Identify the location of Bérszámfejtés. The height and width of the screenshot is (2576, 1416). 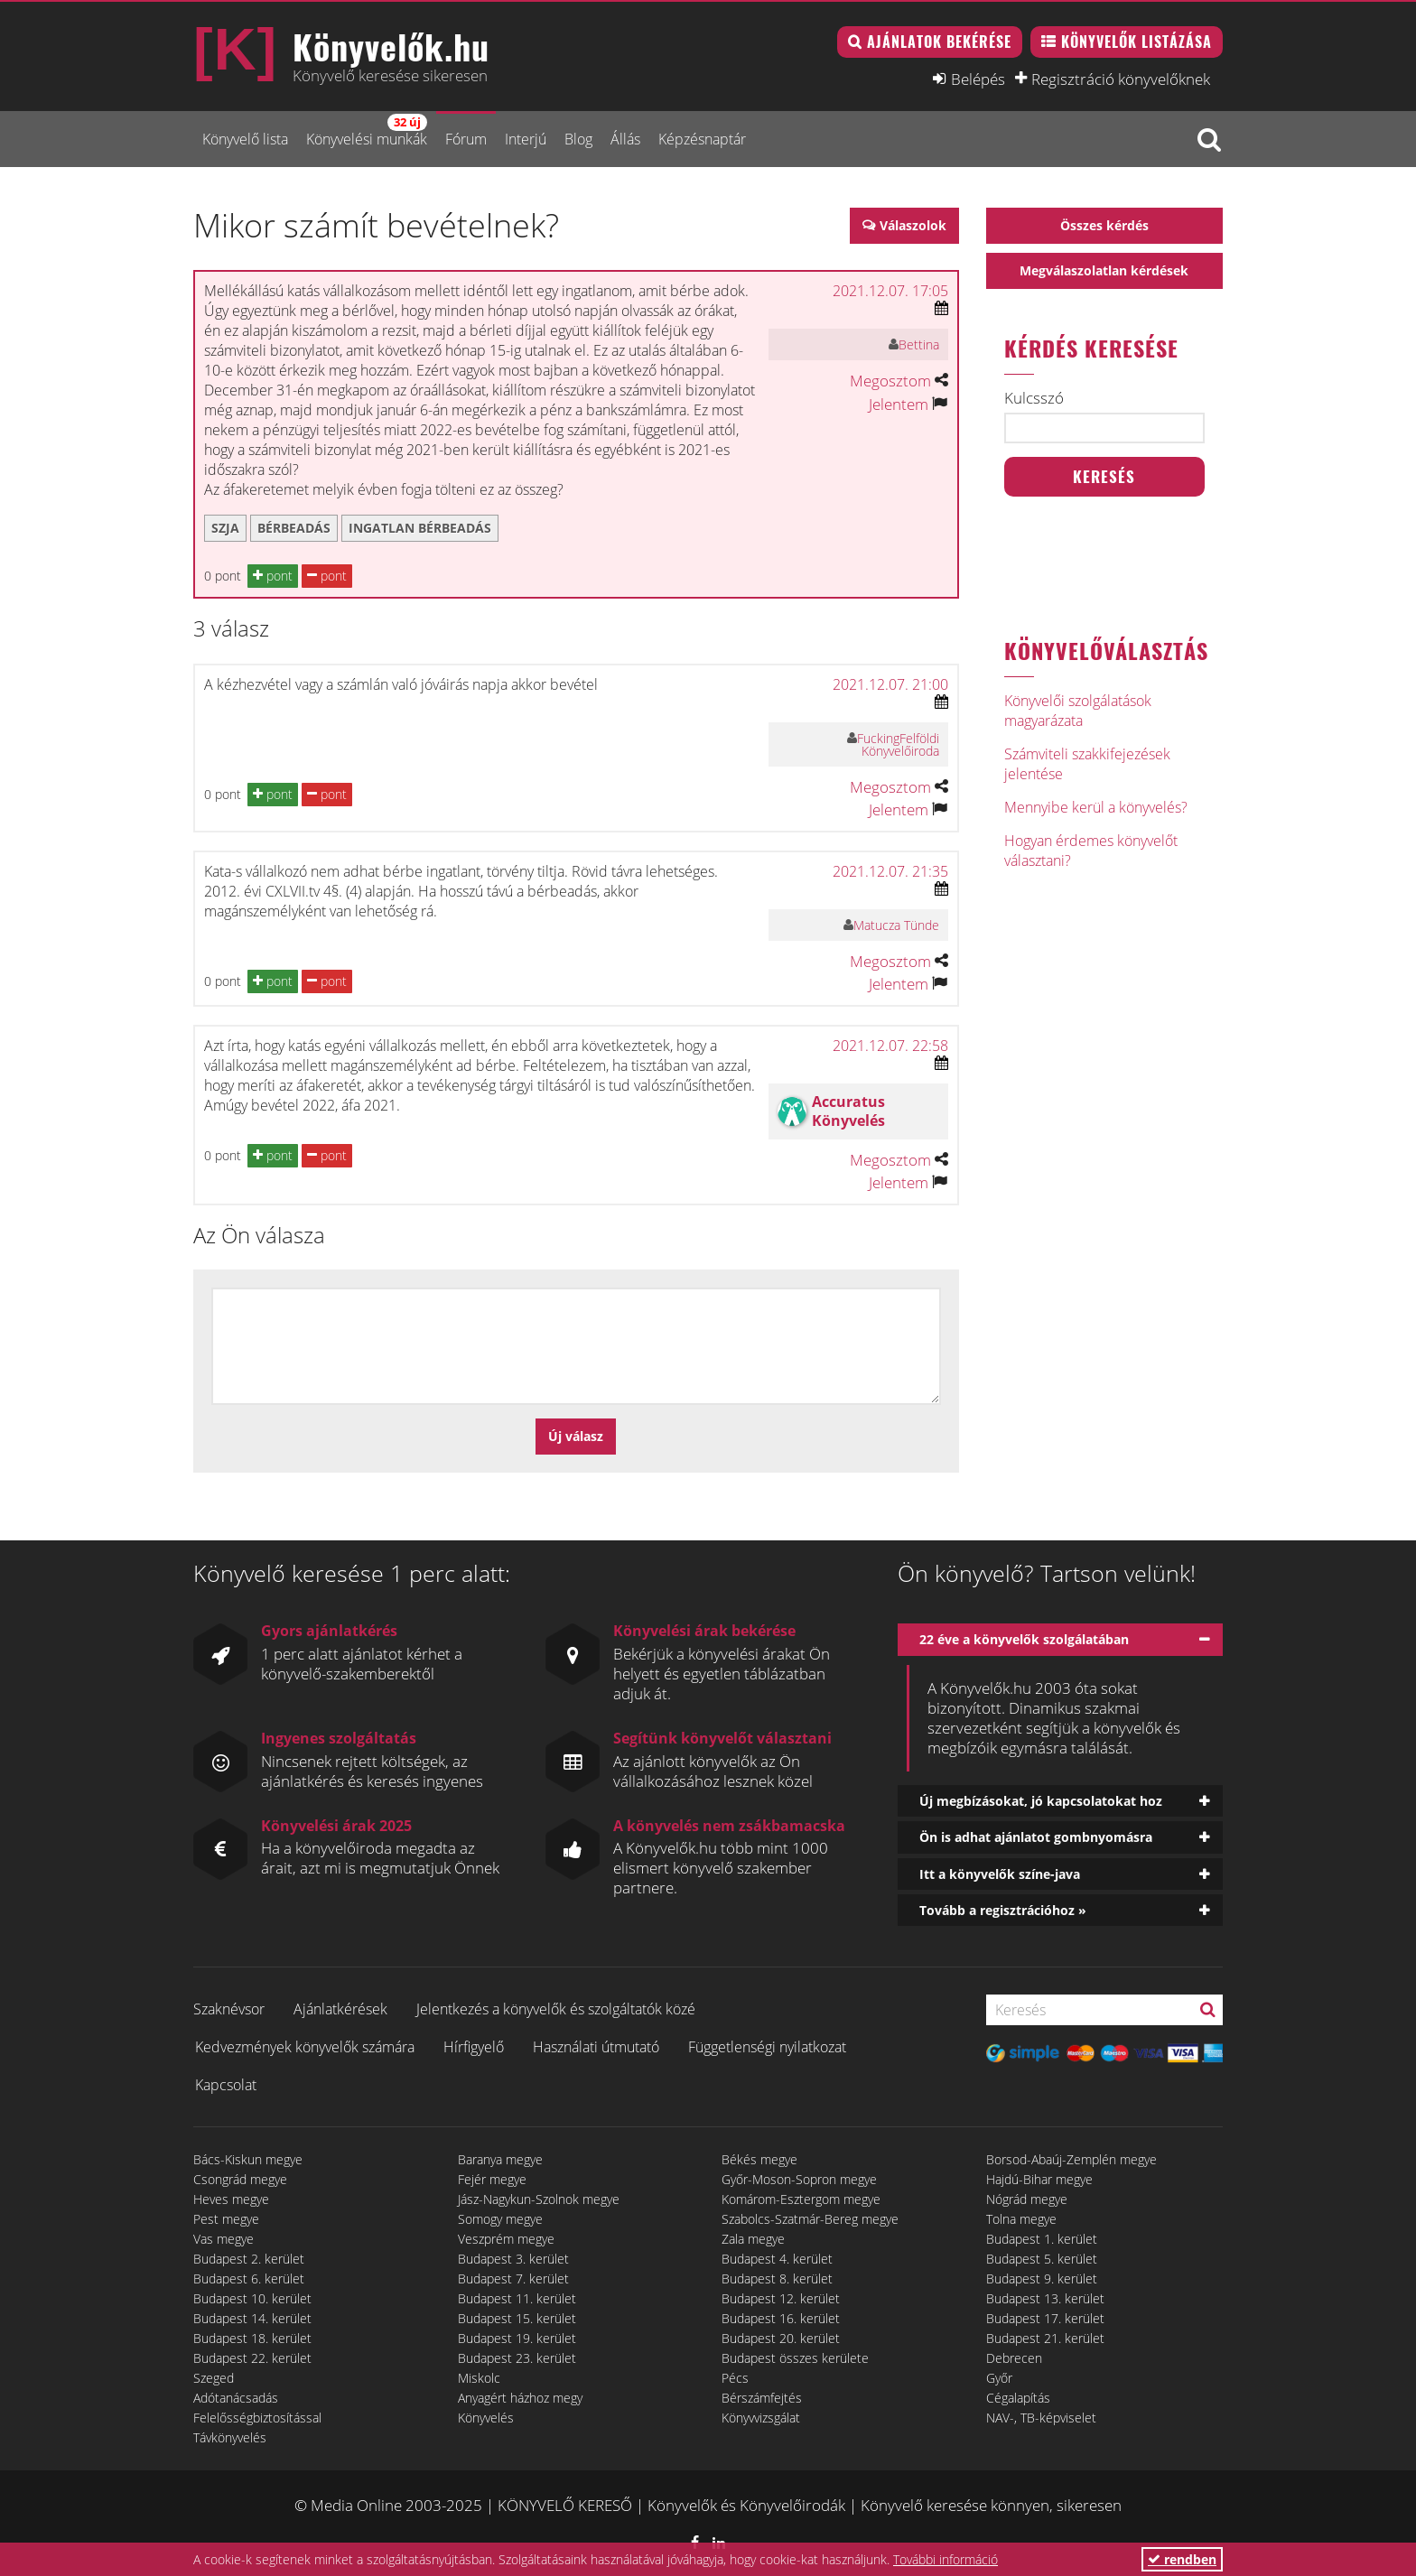
(762, 2397).